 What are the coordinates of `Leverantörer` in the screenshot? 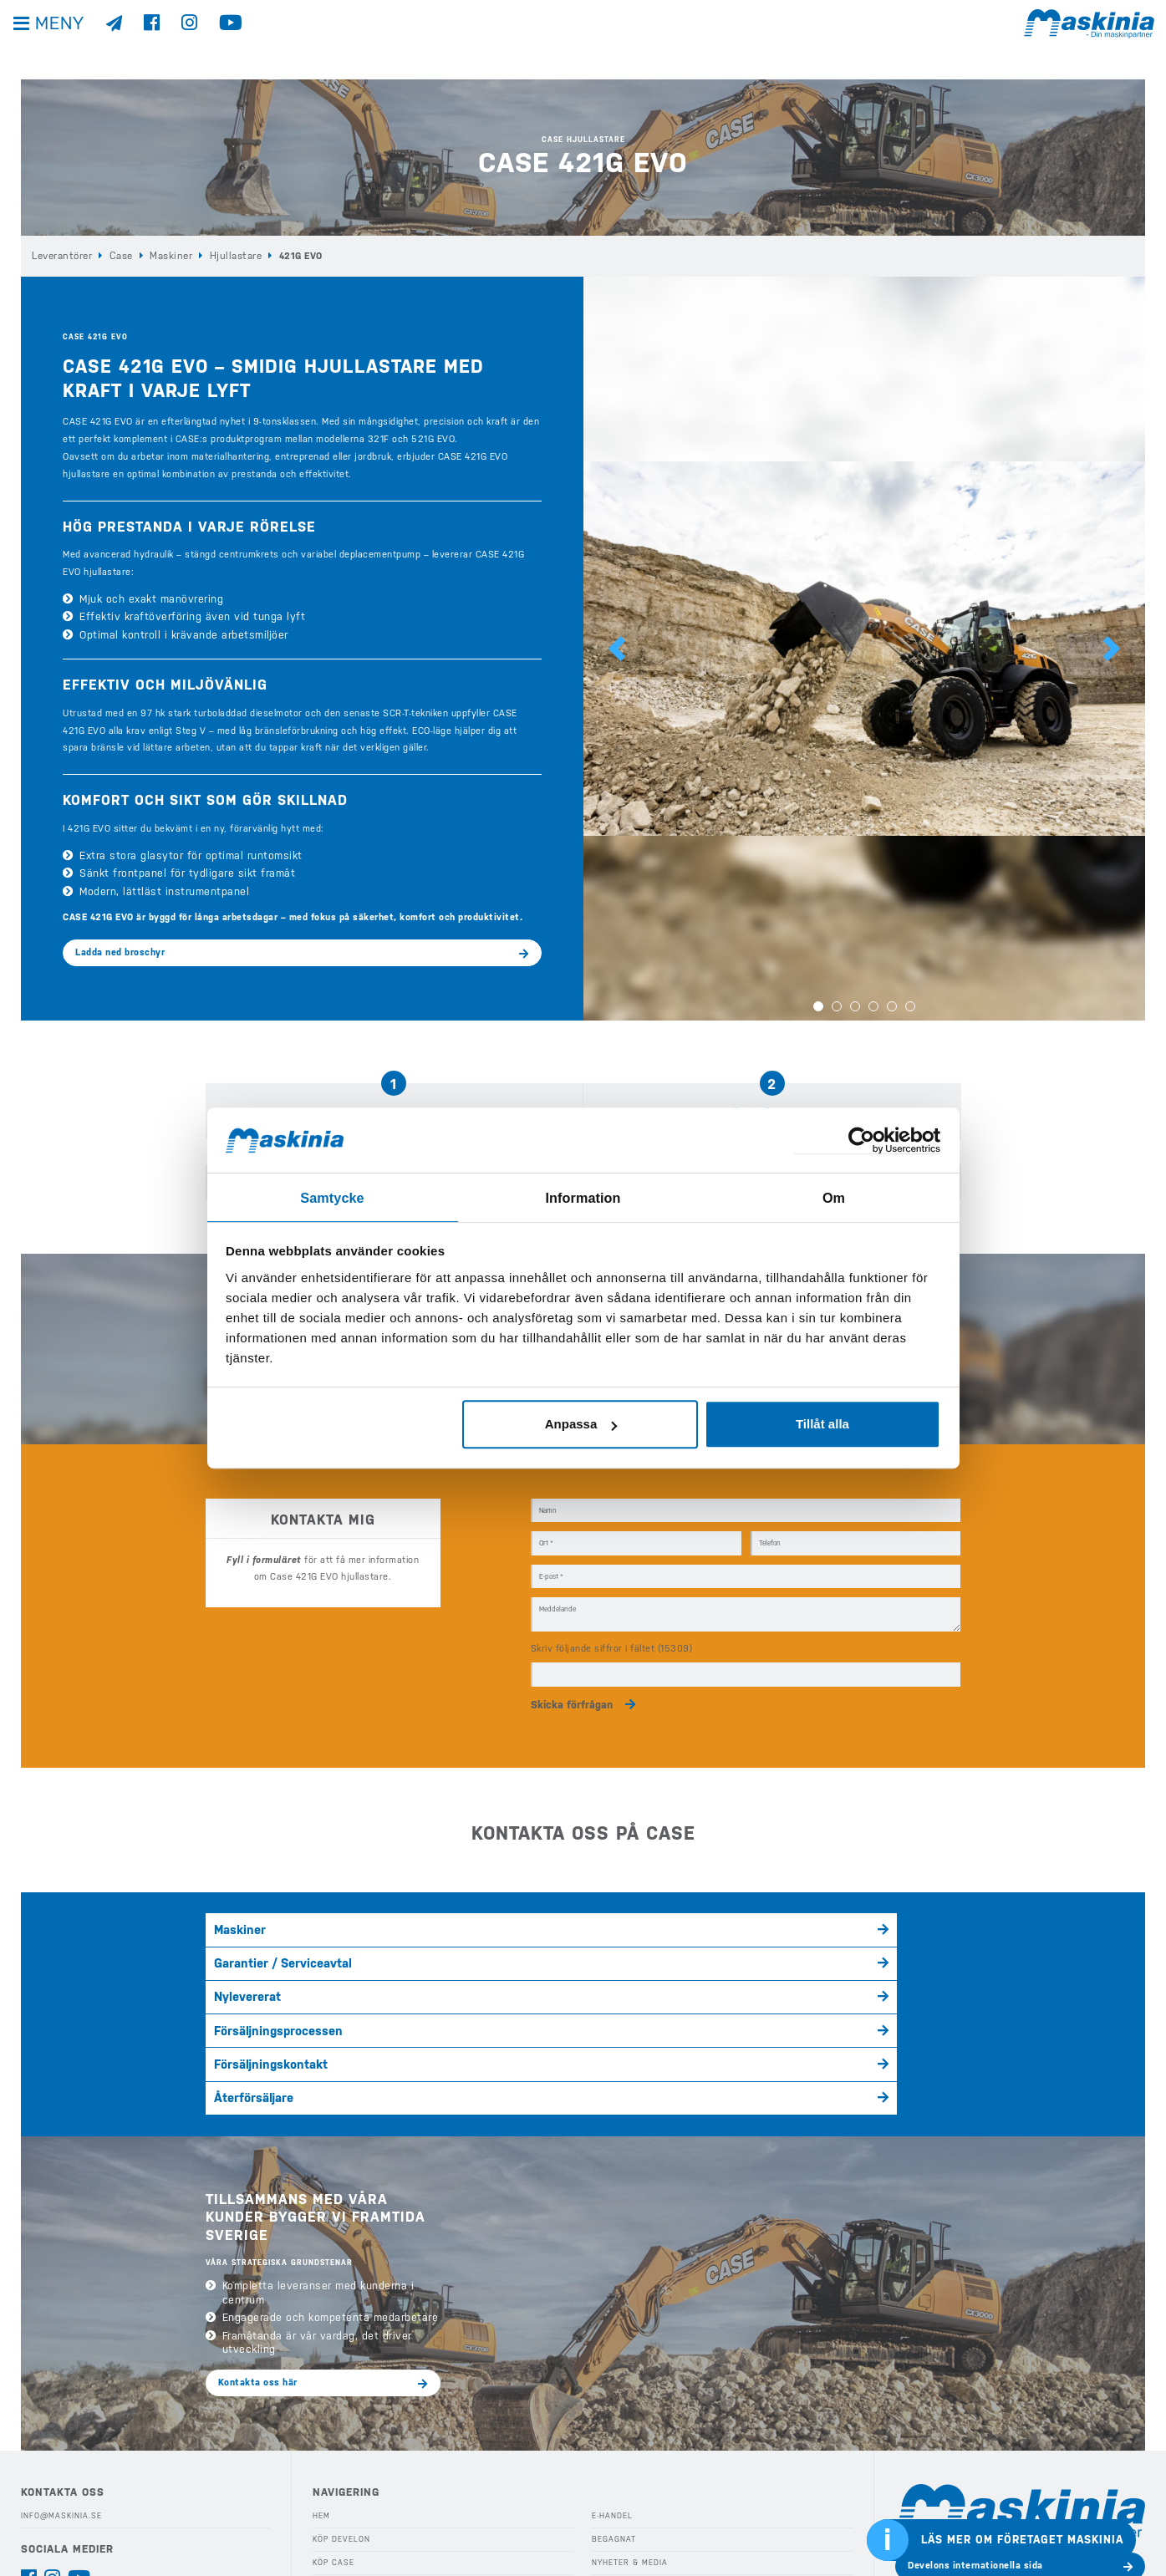 It's located at (61, 255).